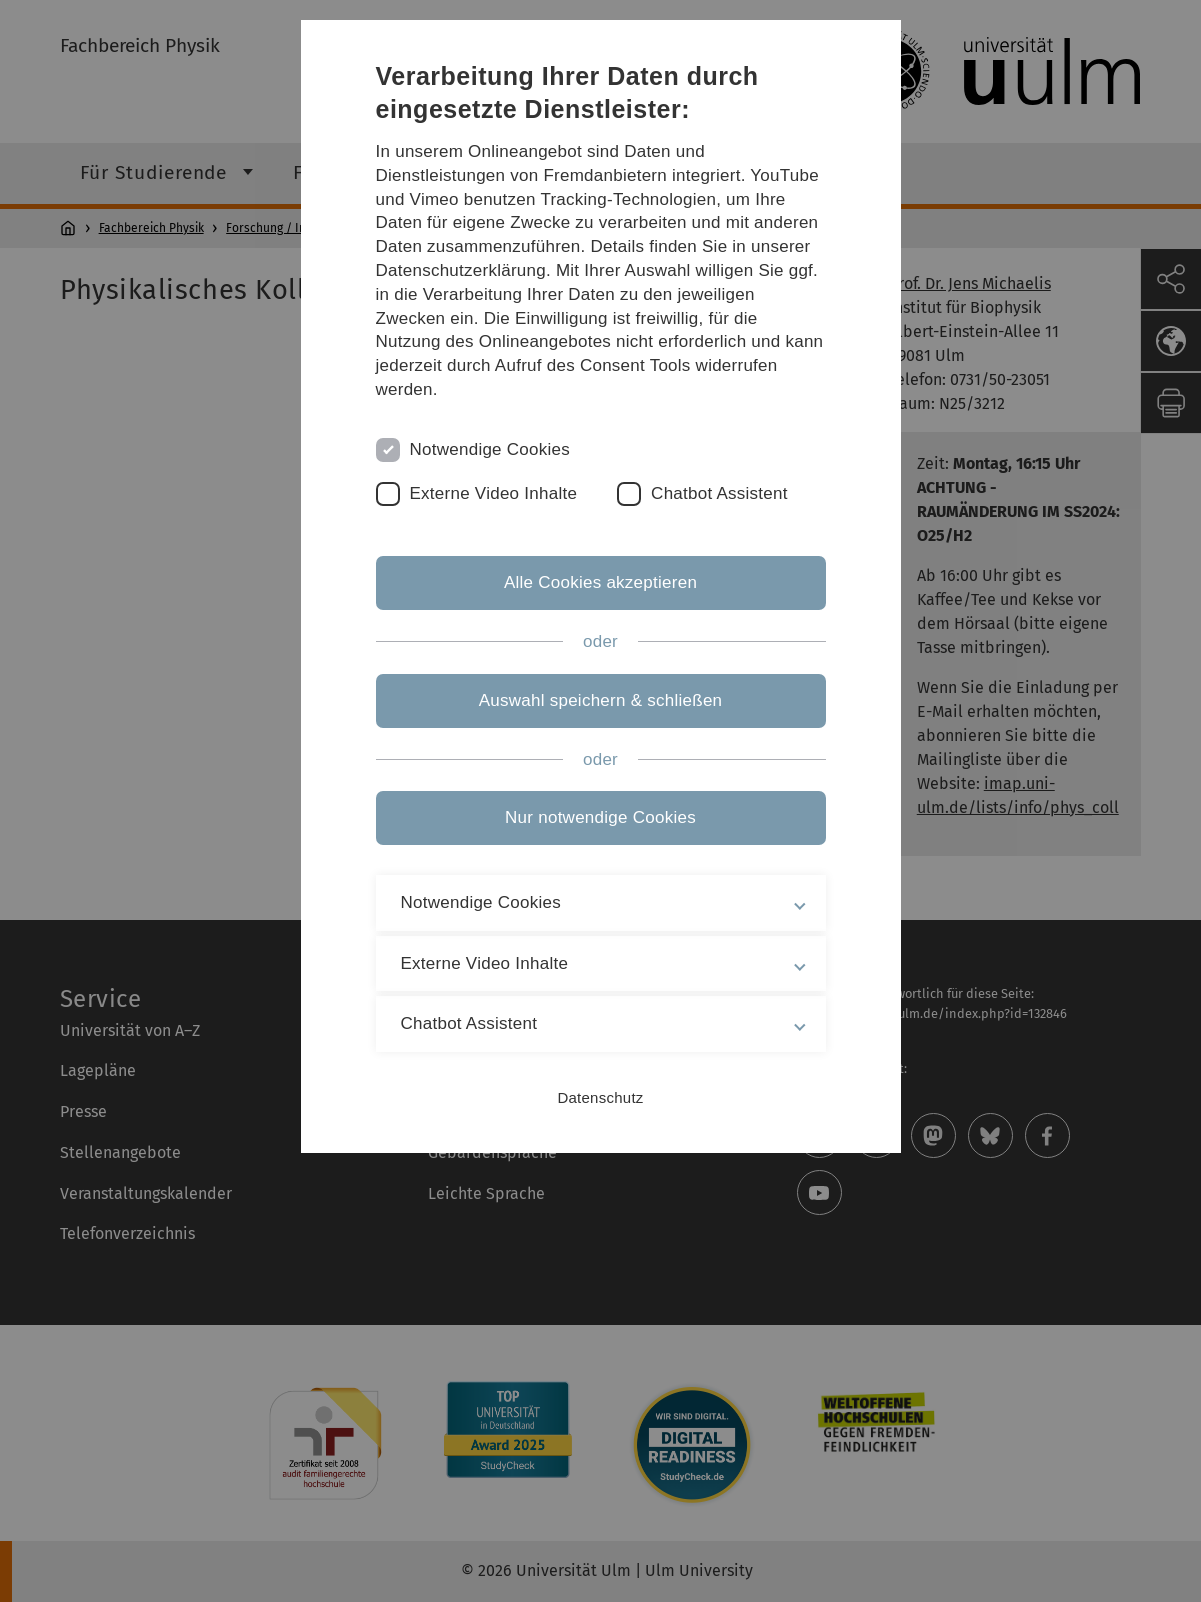  Describe the element at coordinates (719, 493) in the screenshot. I see `Chatbot Assistent` at that location.